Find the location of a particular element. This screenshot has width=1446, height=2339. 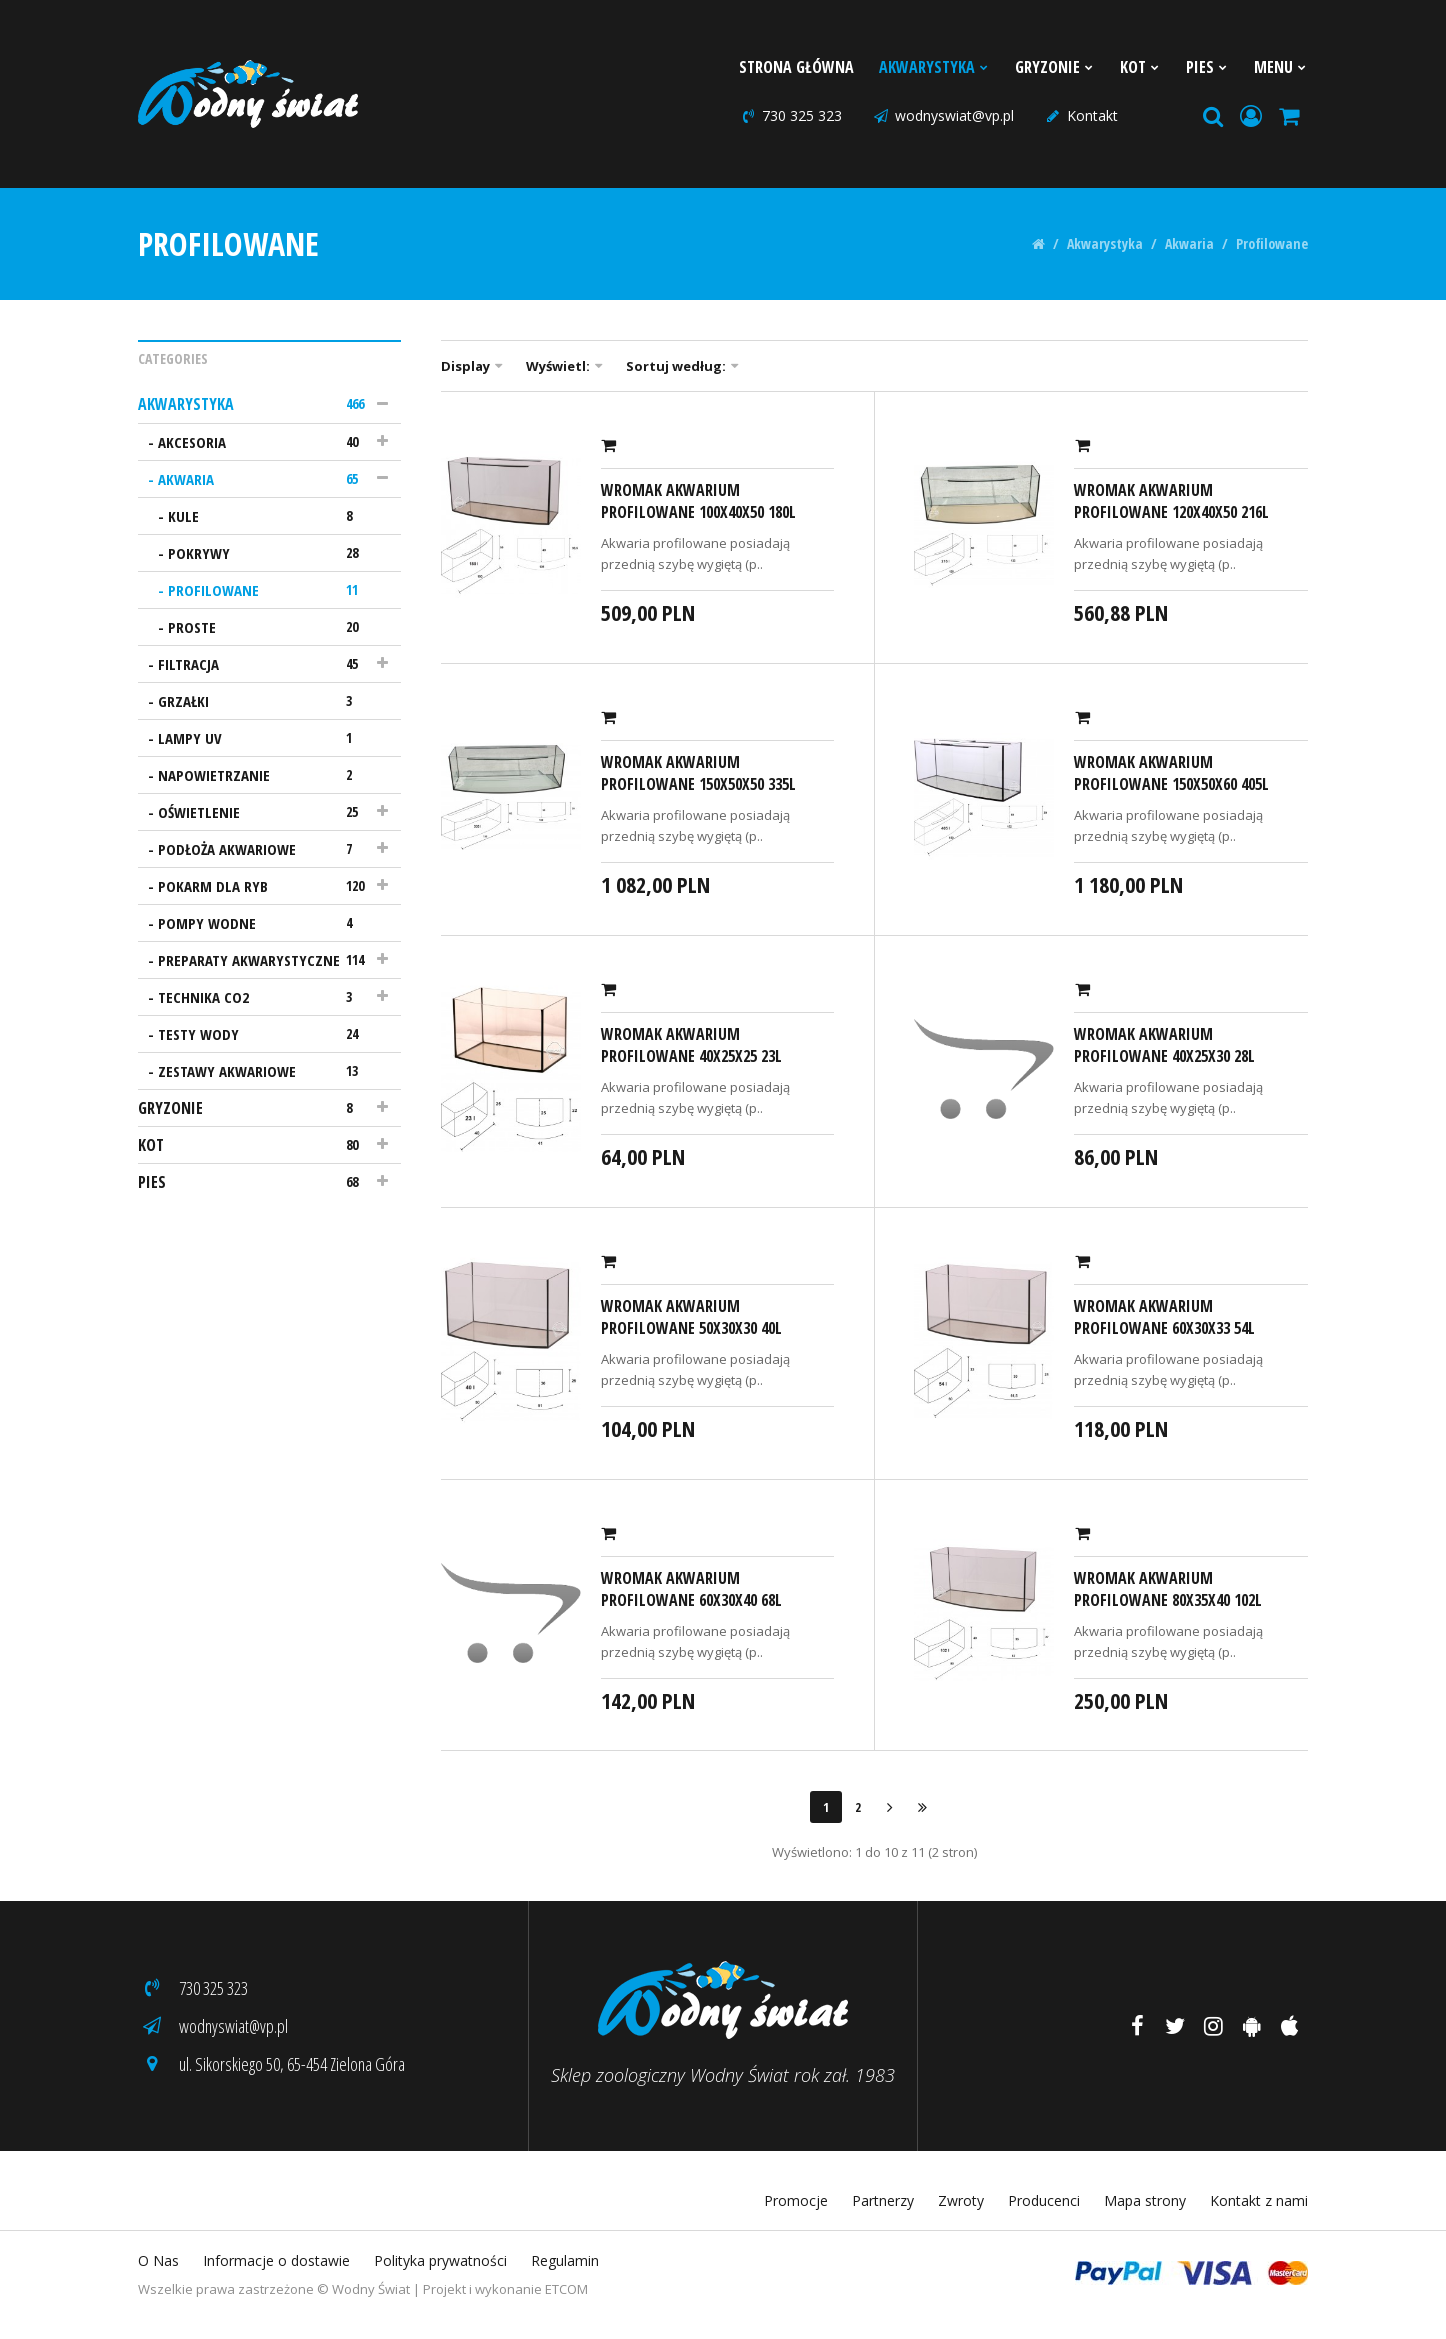

Wromak Akwarium profilowane 120x40x50 216l is located at coordinates (1171, 501).